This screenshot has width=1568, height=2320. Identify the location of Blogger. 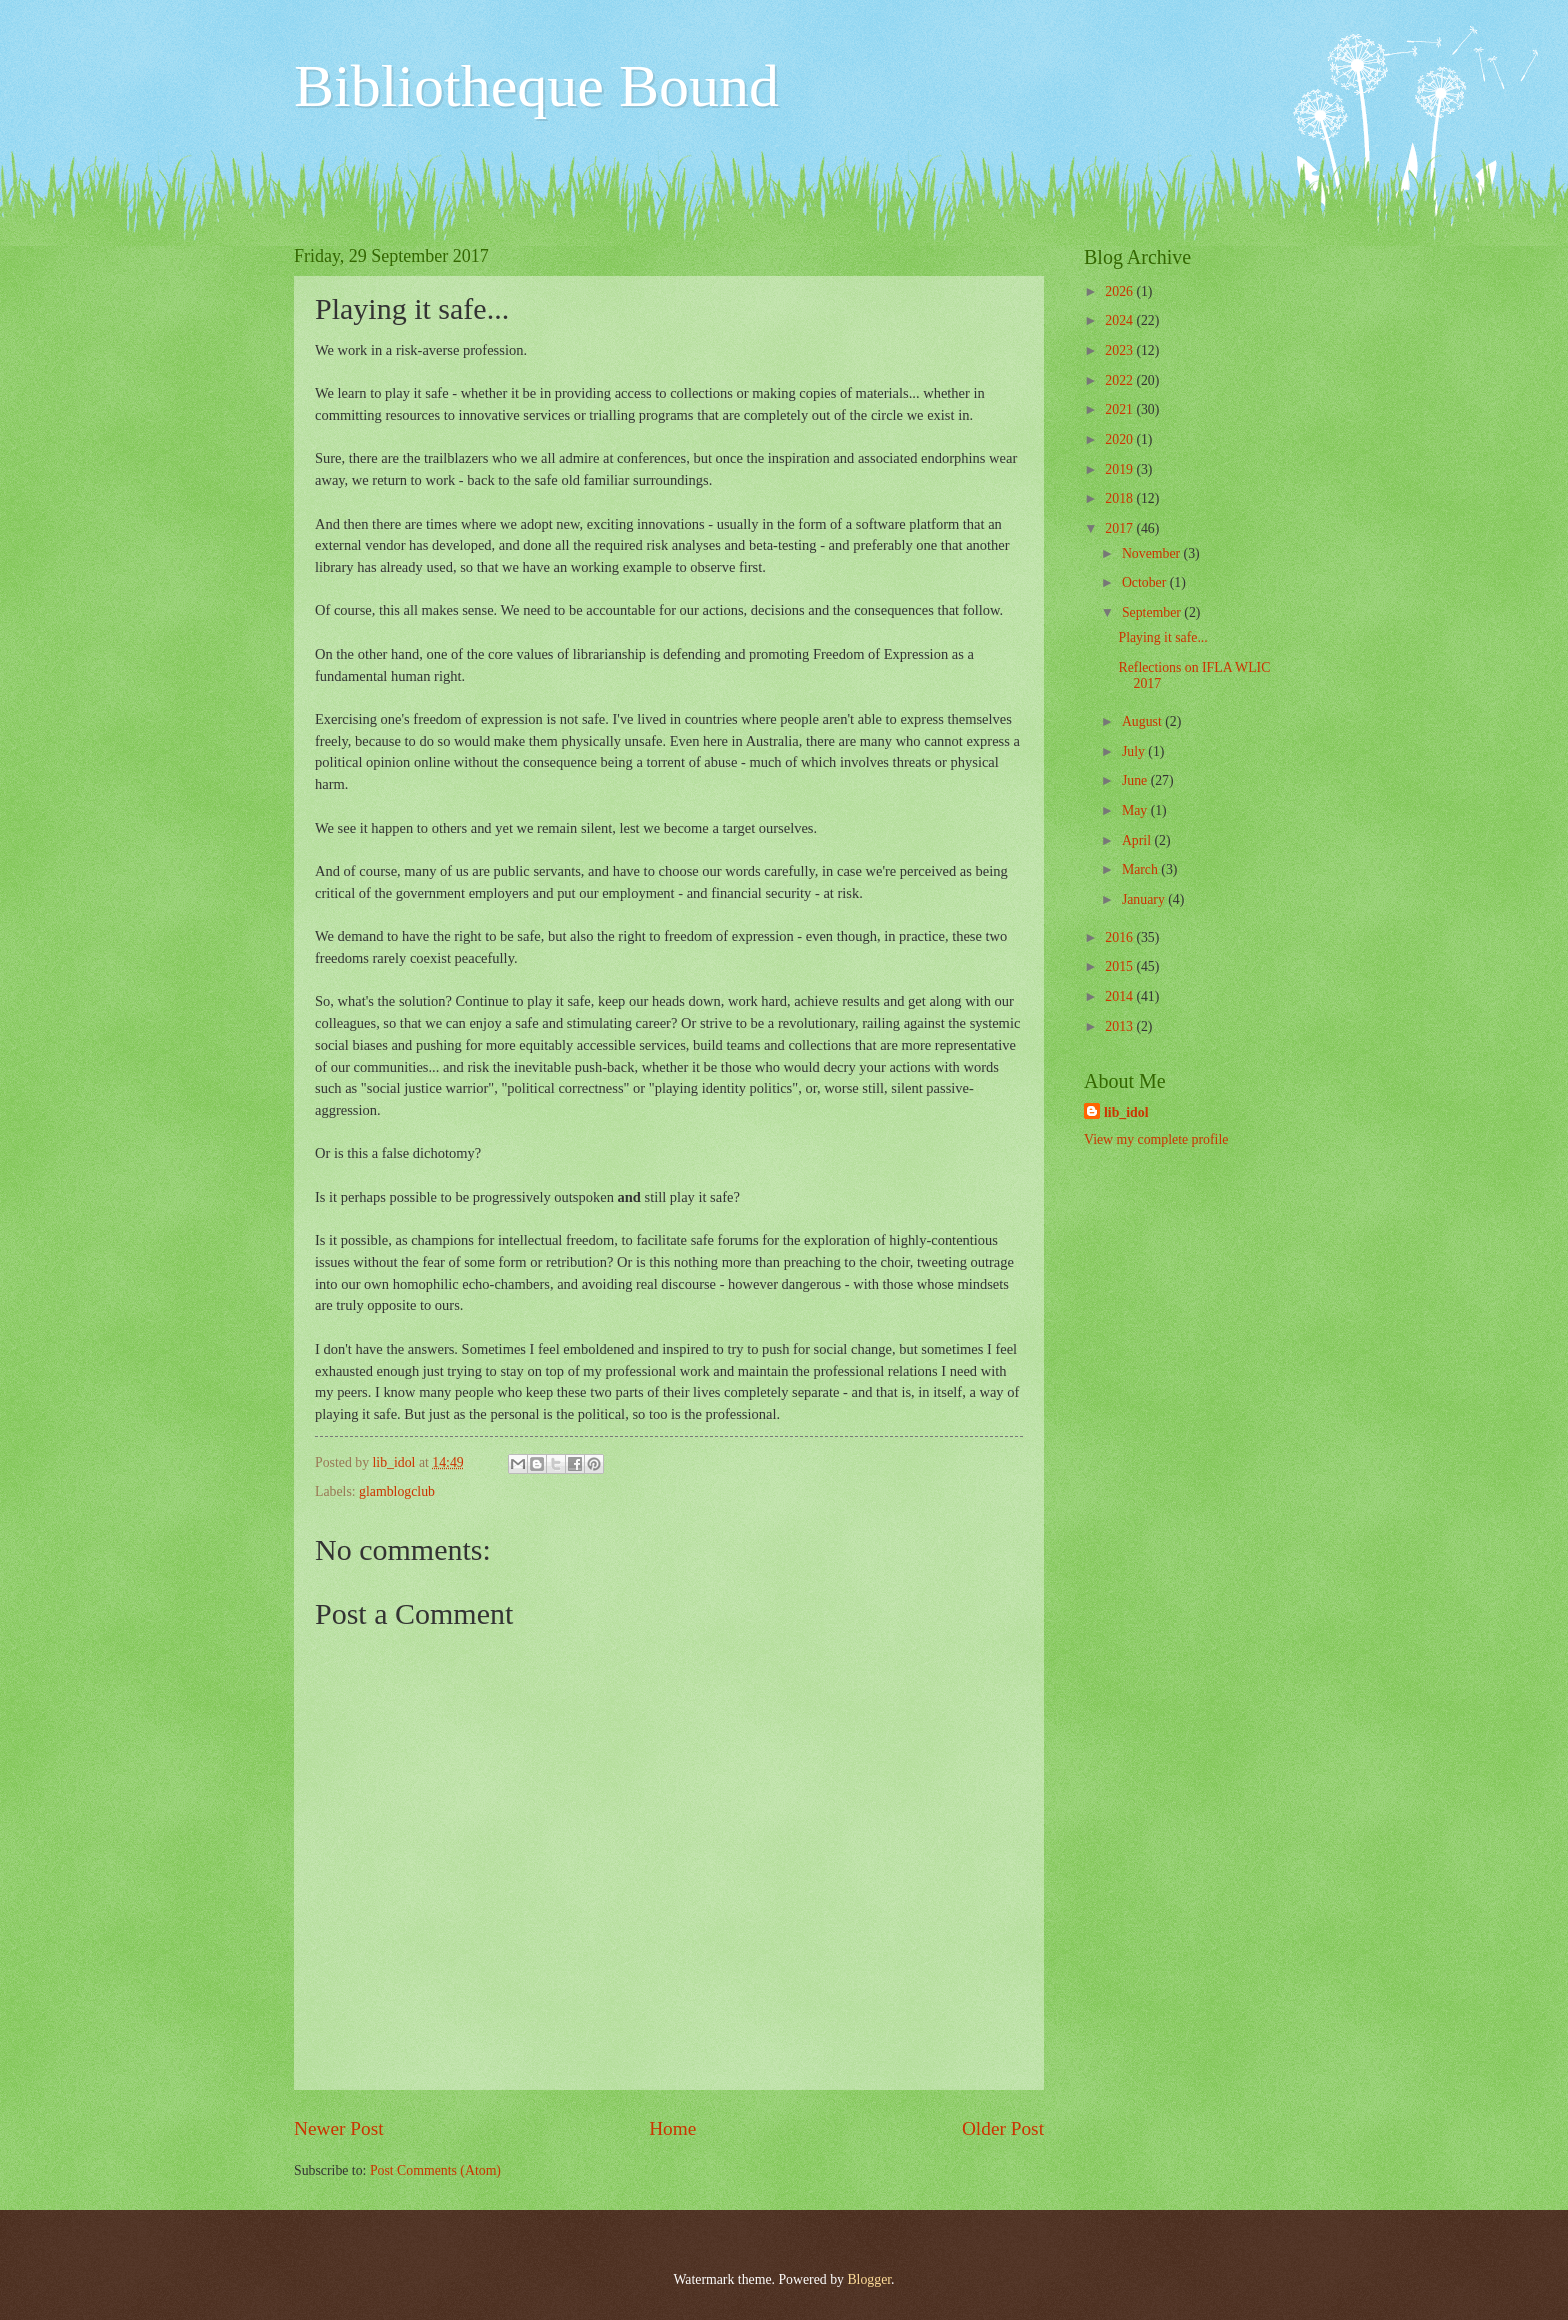
(869, 2279).